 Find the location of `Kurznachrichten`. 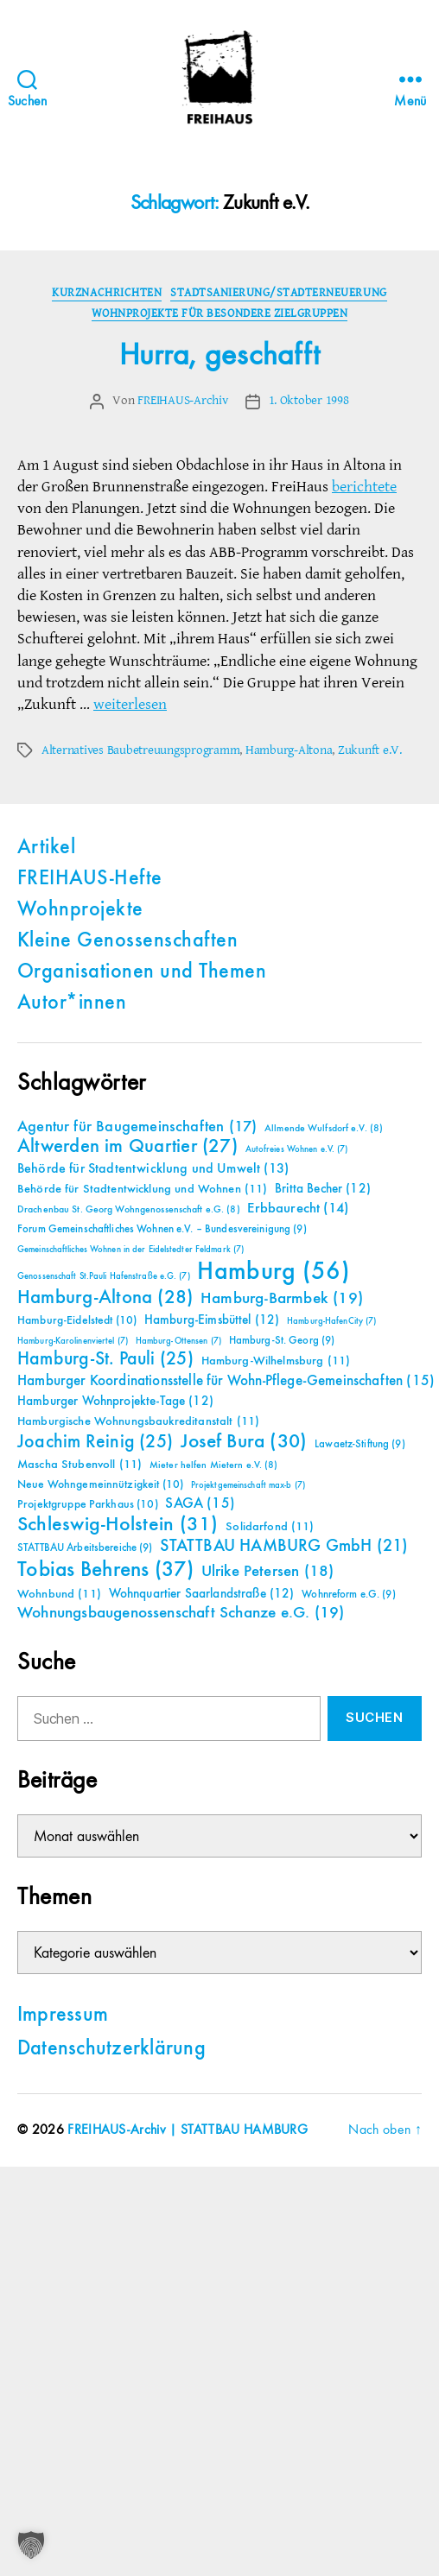

Kurznachrichten is located at coordinates (107, 292).